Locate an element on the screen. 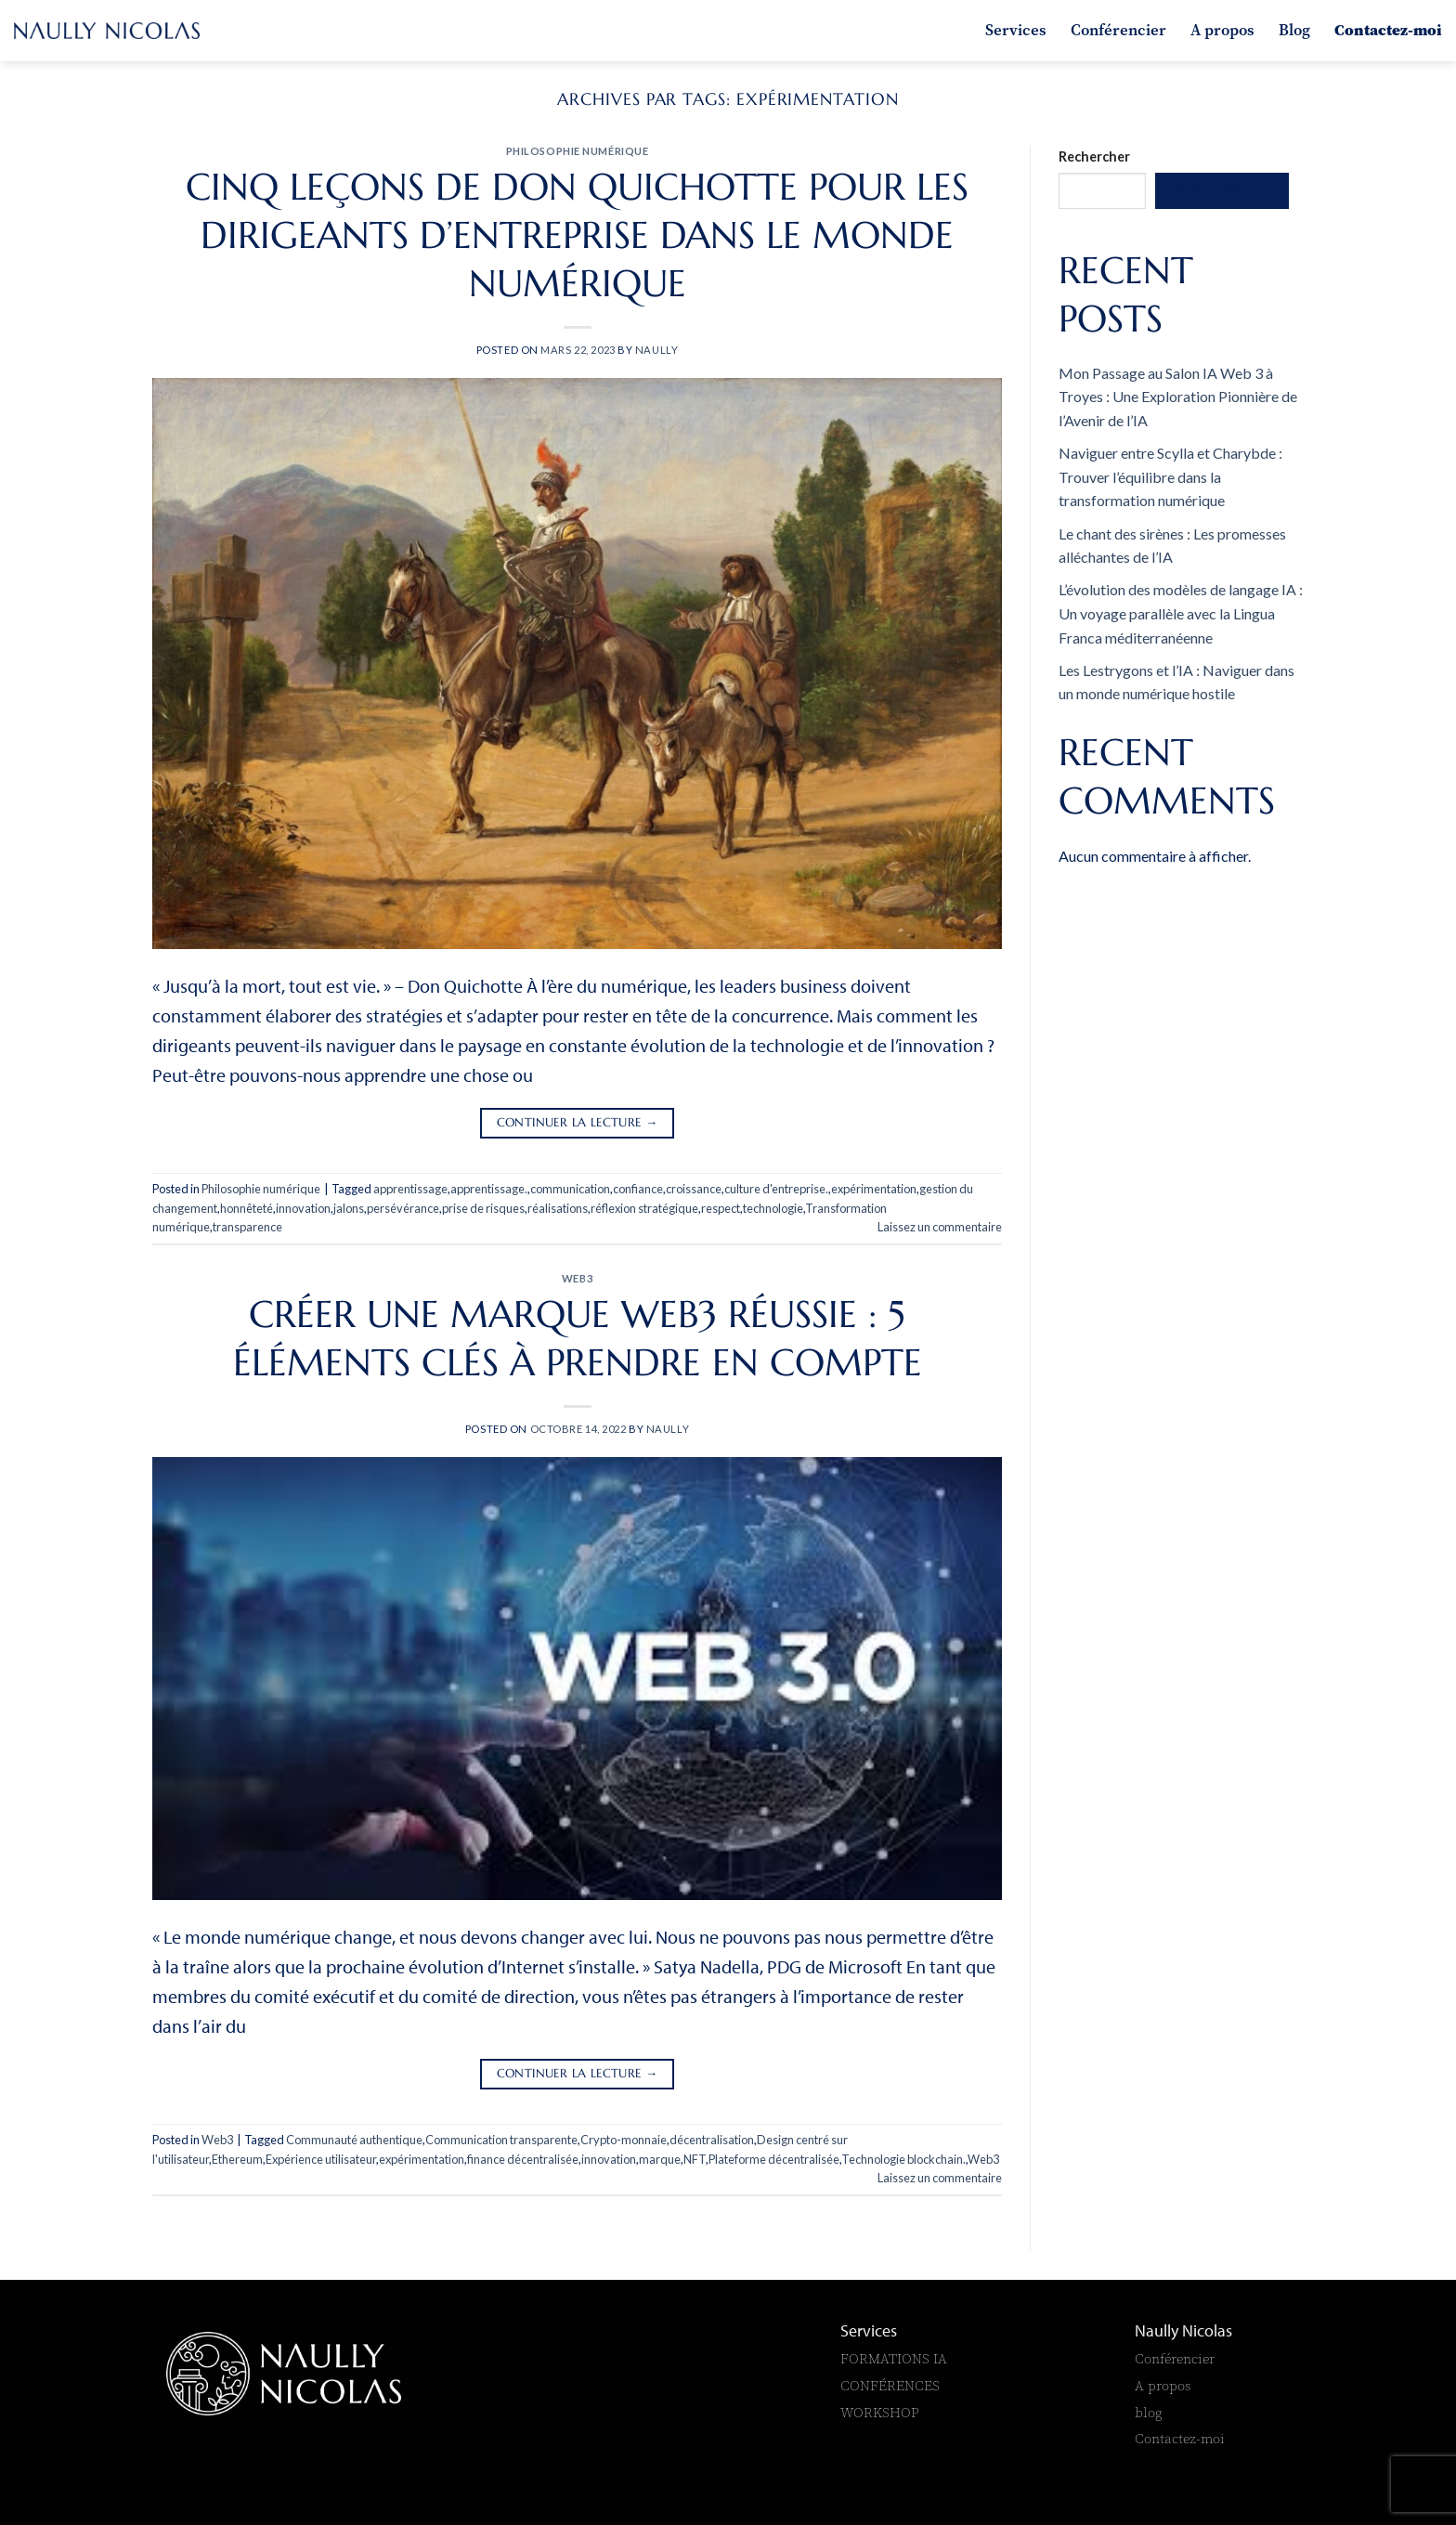 Image resolution: width=1456 pixels, height=2525 pixels. Rechercher is located at coordinates (1094, 156).